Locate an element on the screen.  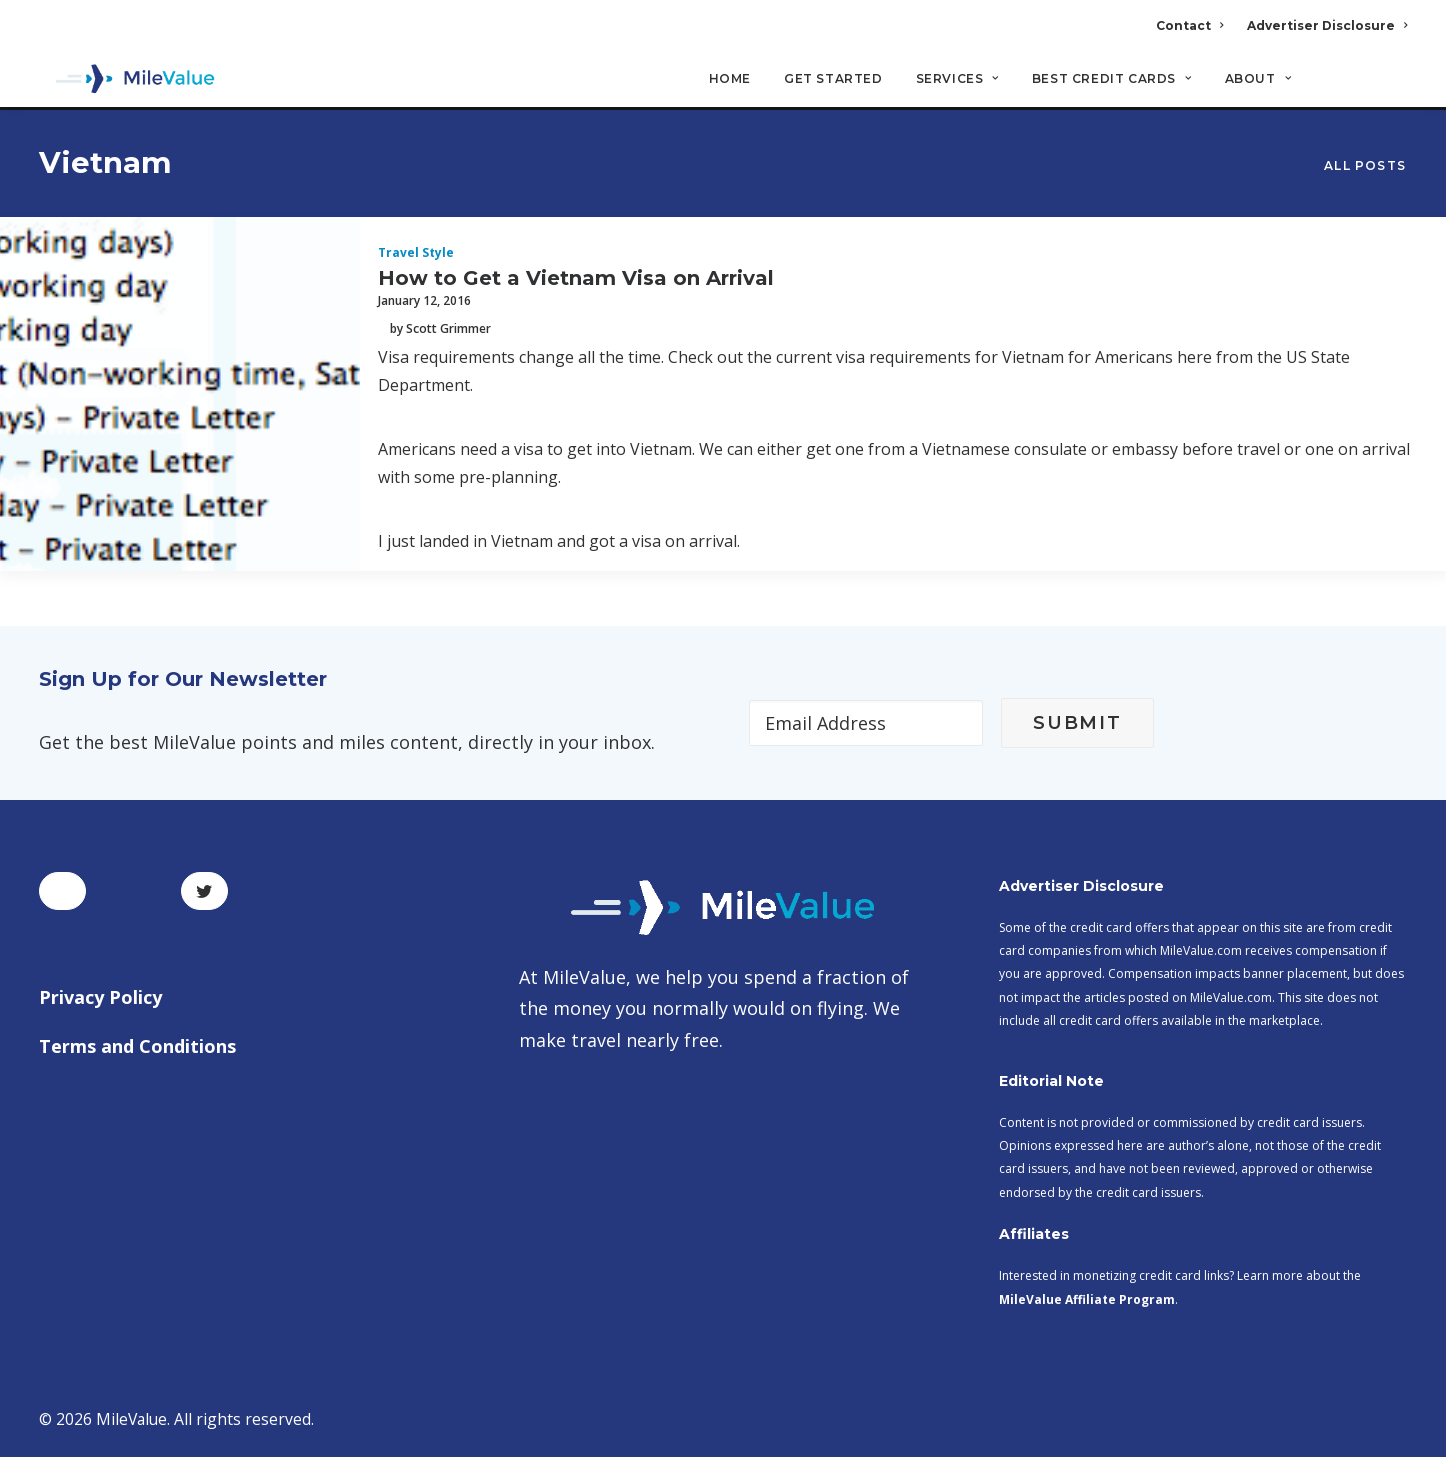
[MileValue] is located at coordinates (128, 81).